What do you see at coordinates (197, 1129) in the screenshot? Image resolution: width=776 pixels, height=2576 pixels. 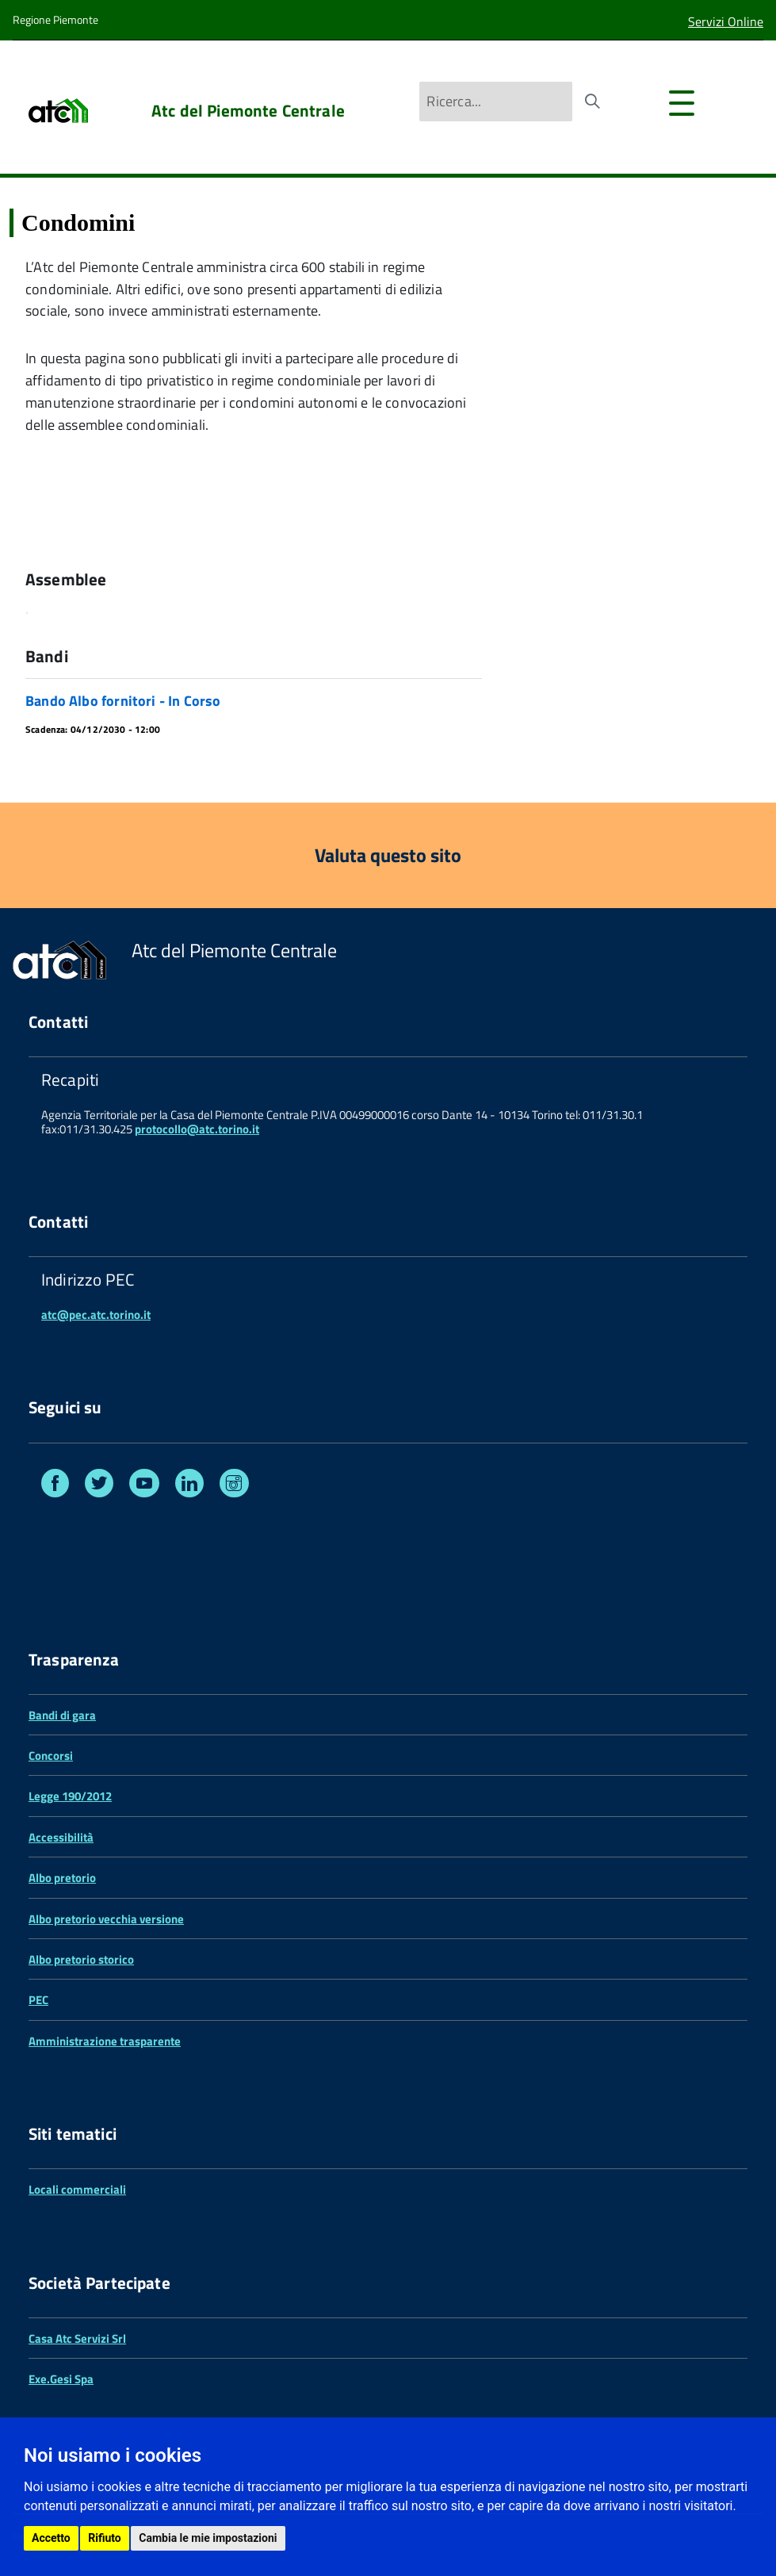 I see `protocollo@atc.torino.it` at bounding box center [197, 1129].